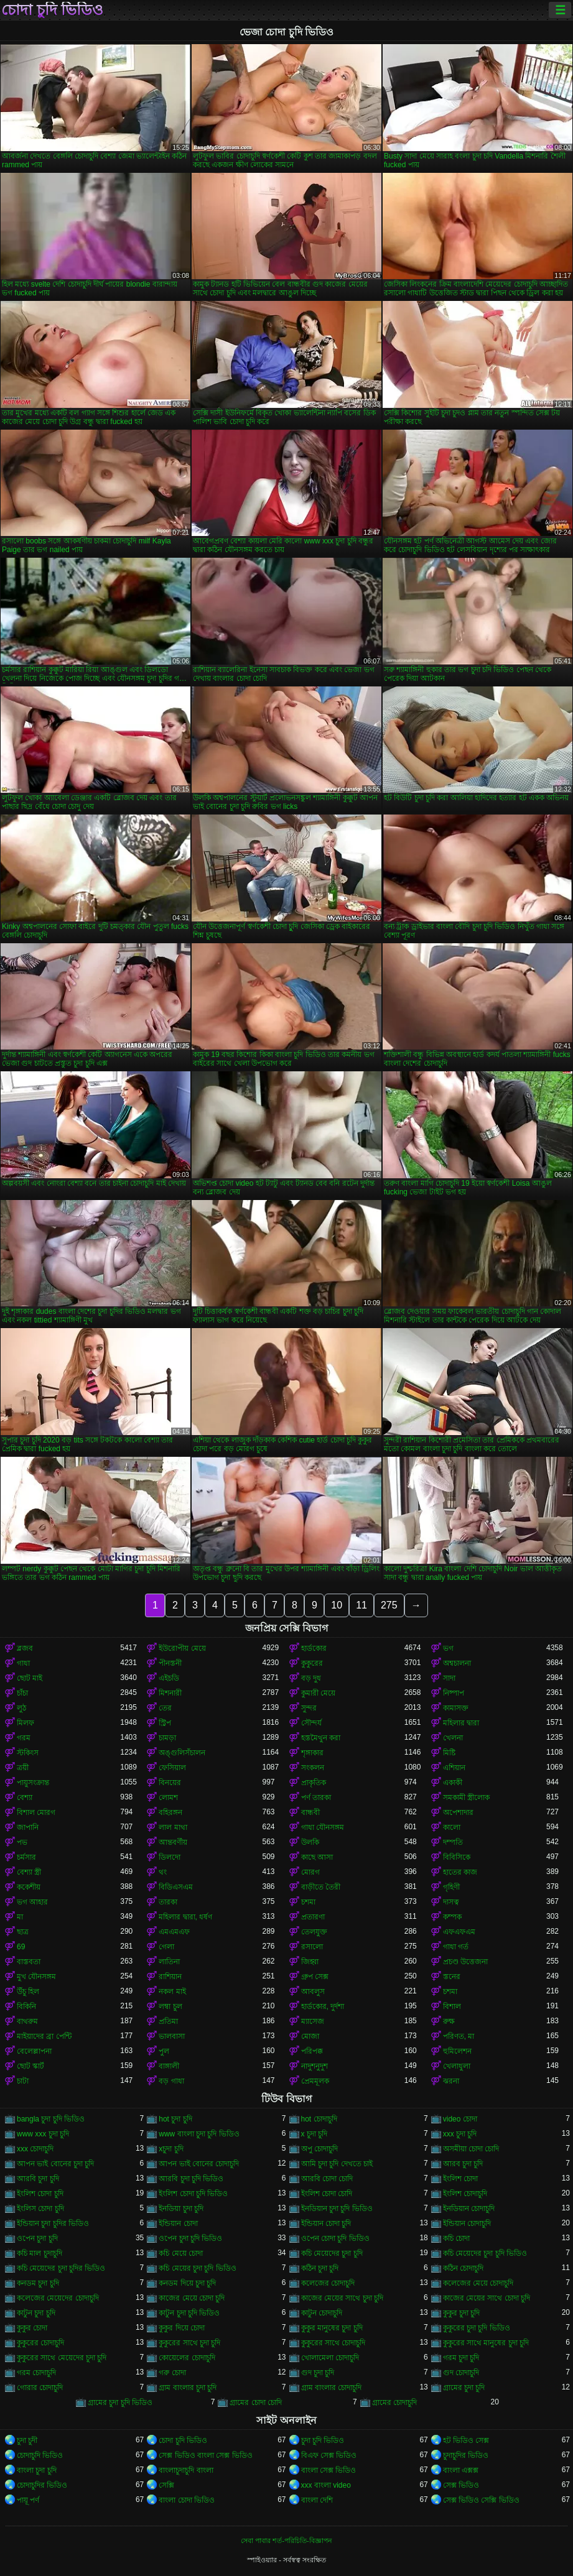 Image resolution: width=573 pixels, height=2576 pixels. What do you see at coordinates (173, 1827) in the screenshot?
I see `লাল মাথা` at bounding box center [173, 1827].